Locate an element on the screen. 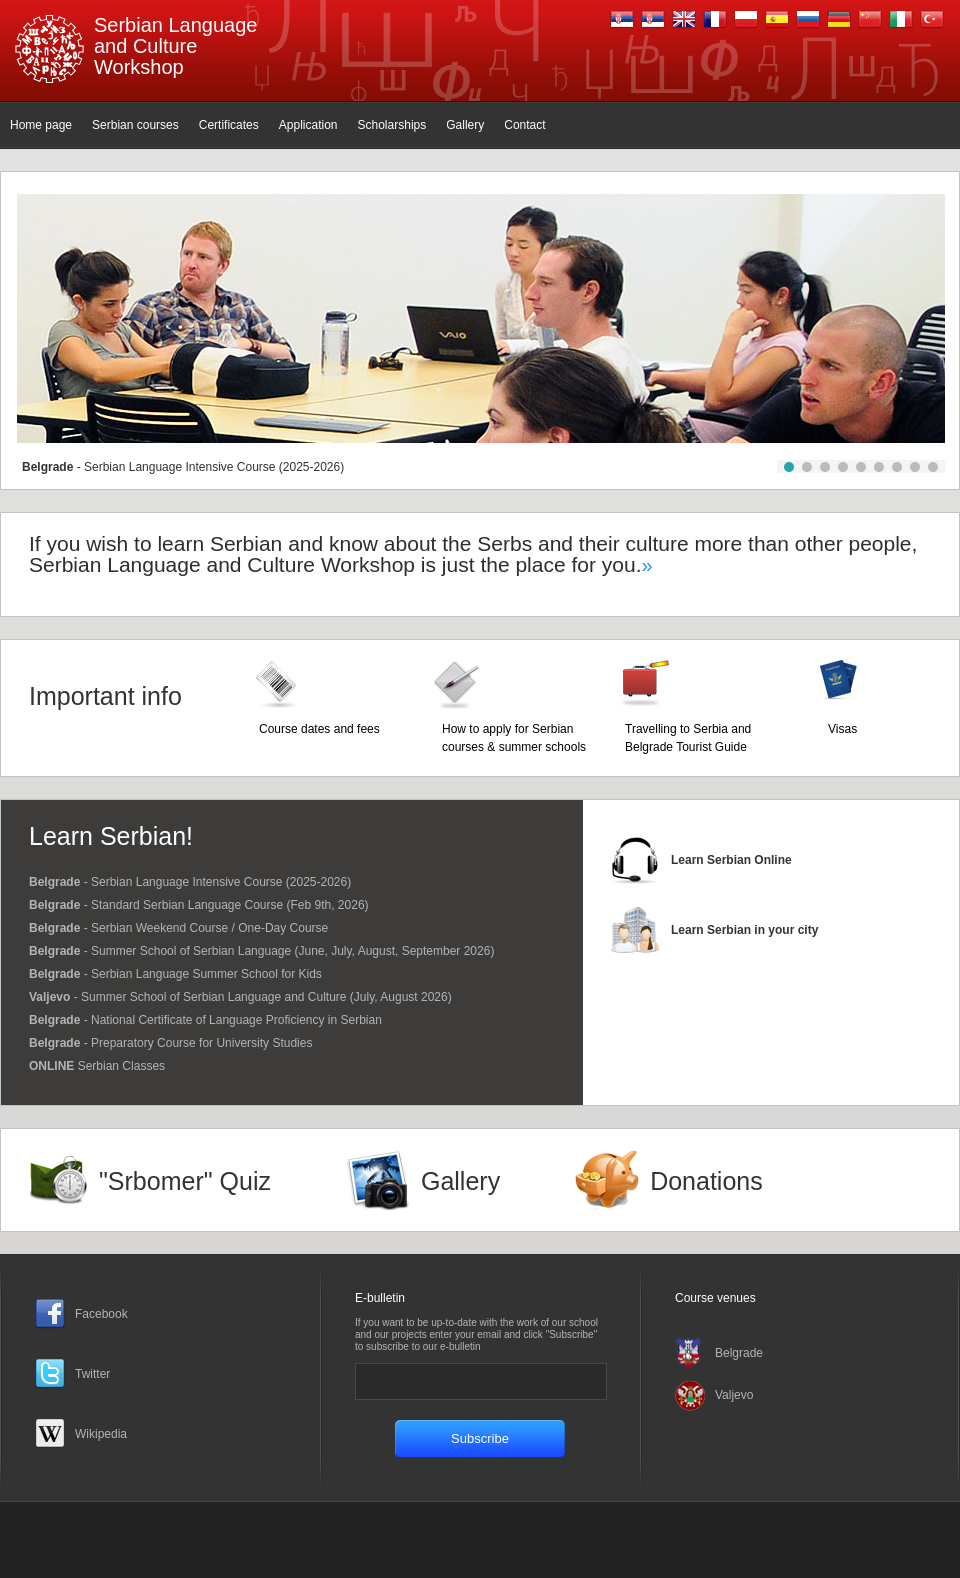  Serbian courses is located at coordinates (135, 125).